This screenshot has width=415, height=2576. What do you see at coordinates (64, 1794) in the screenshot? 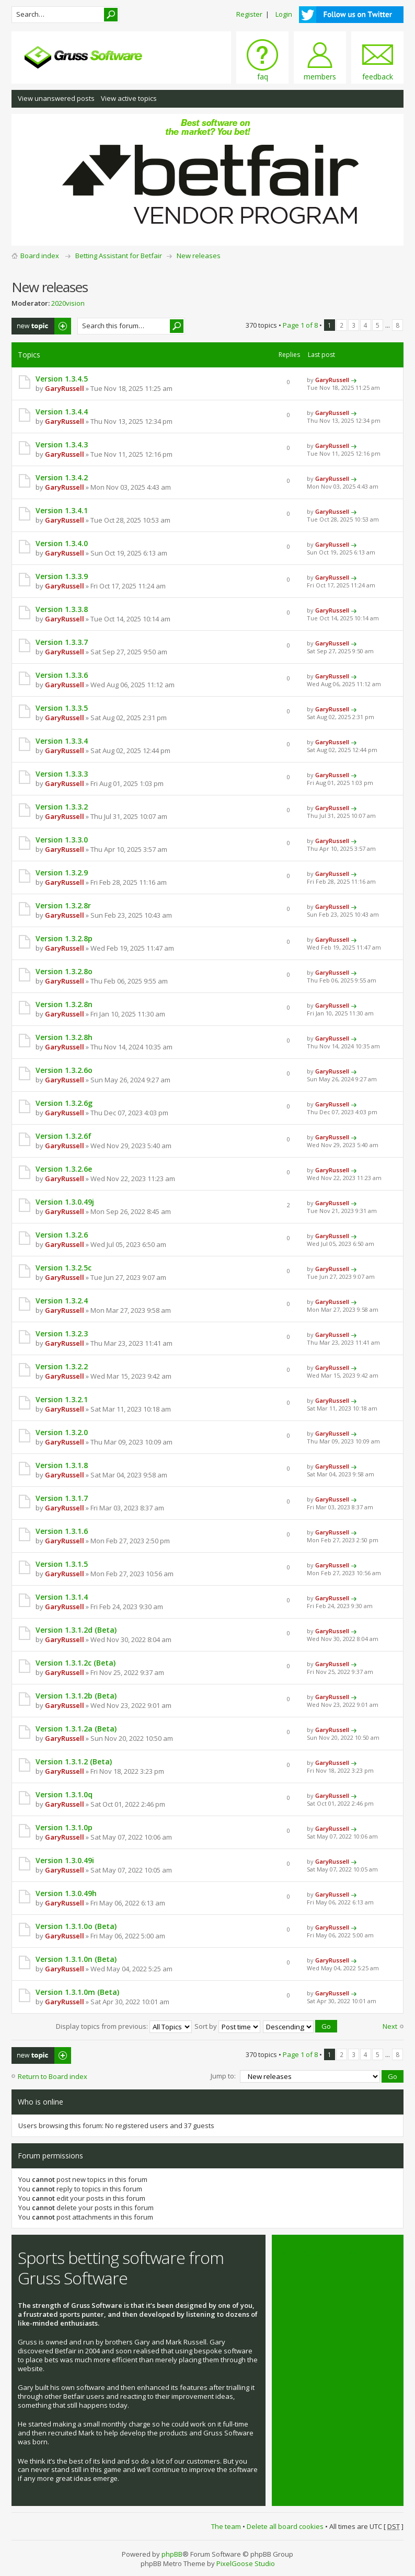
I see `Version 1.3.1.0q` at bounding box center [64, 1794].